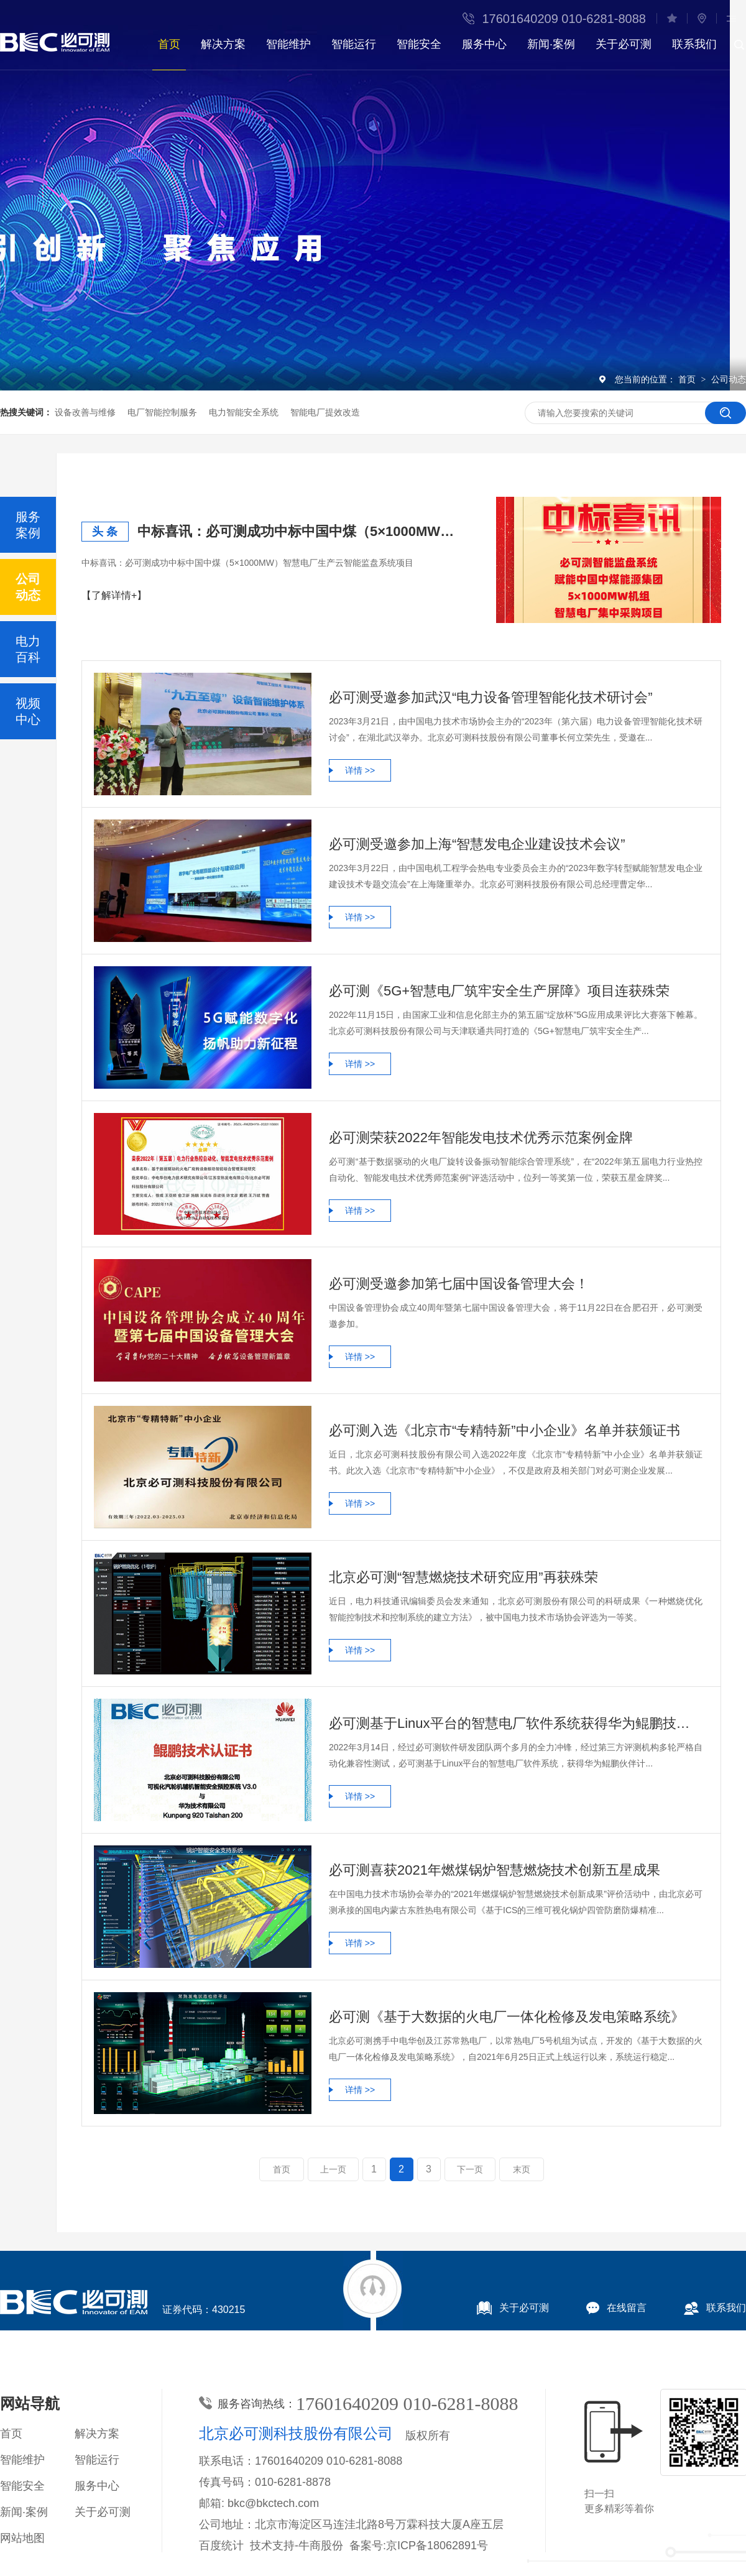 This screenshot has width=746, height=2576. I want to click on 服务中心, so click(484, 44).